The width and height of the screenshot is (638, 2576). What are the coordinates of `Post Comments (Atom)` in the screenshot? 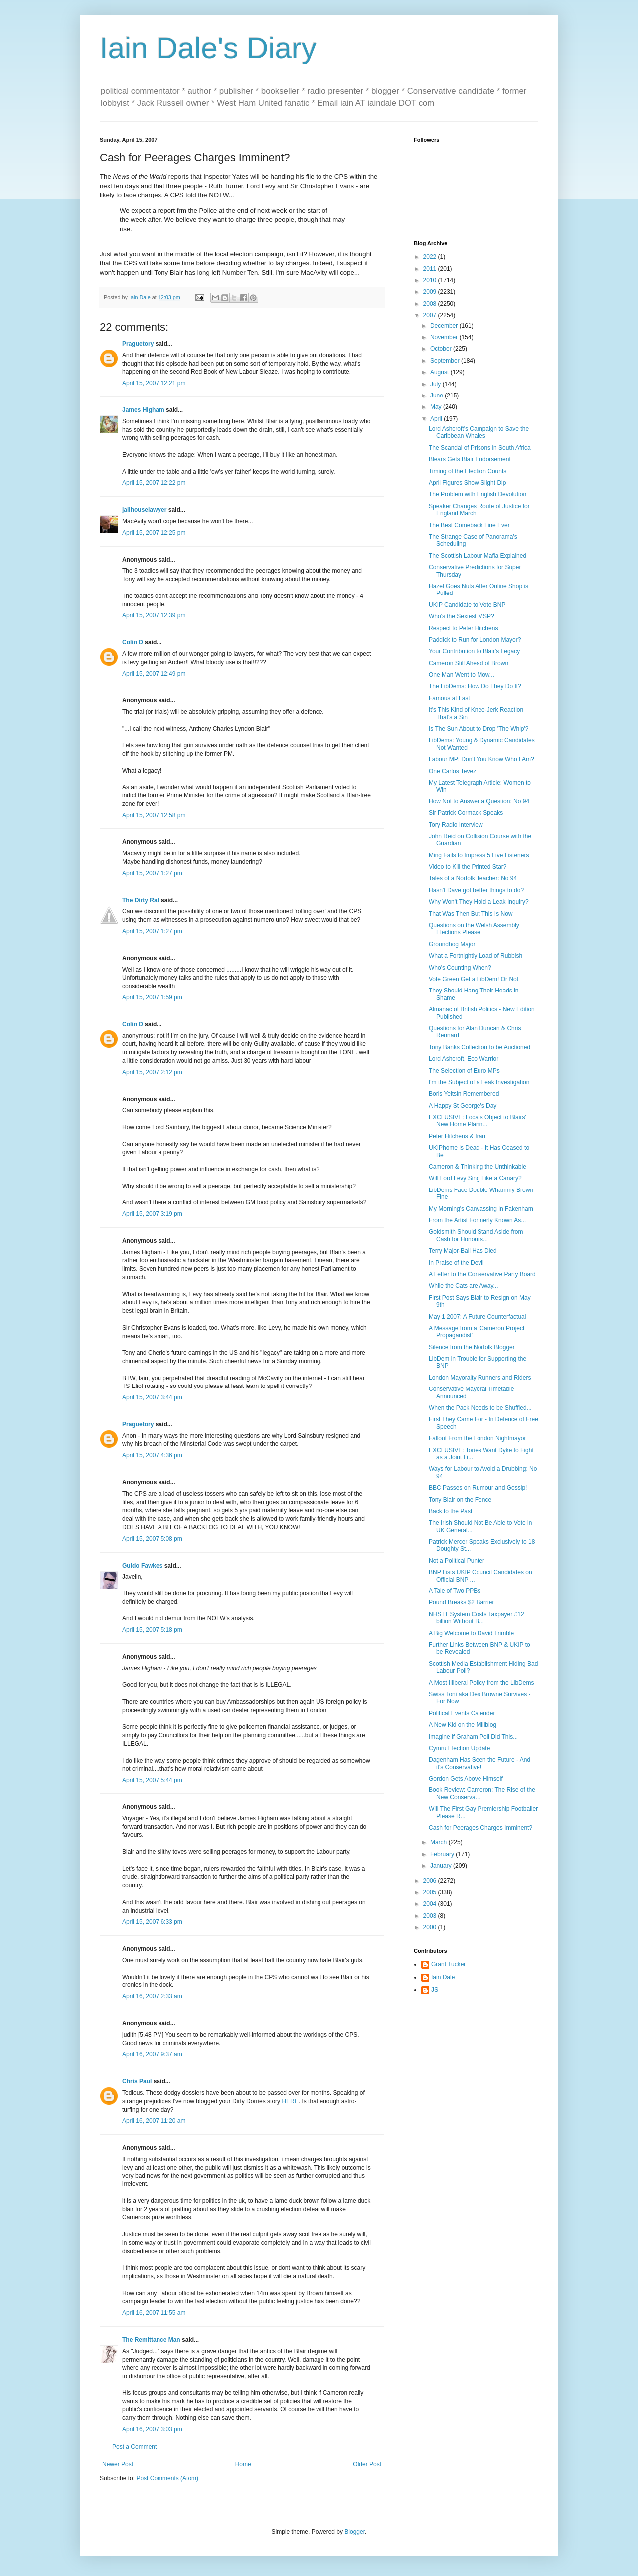 It's located at (167, 2478).